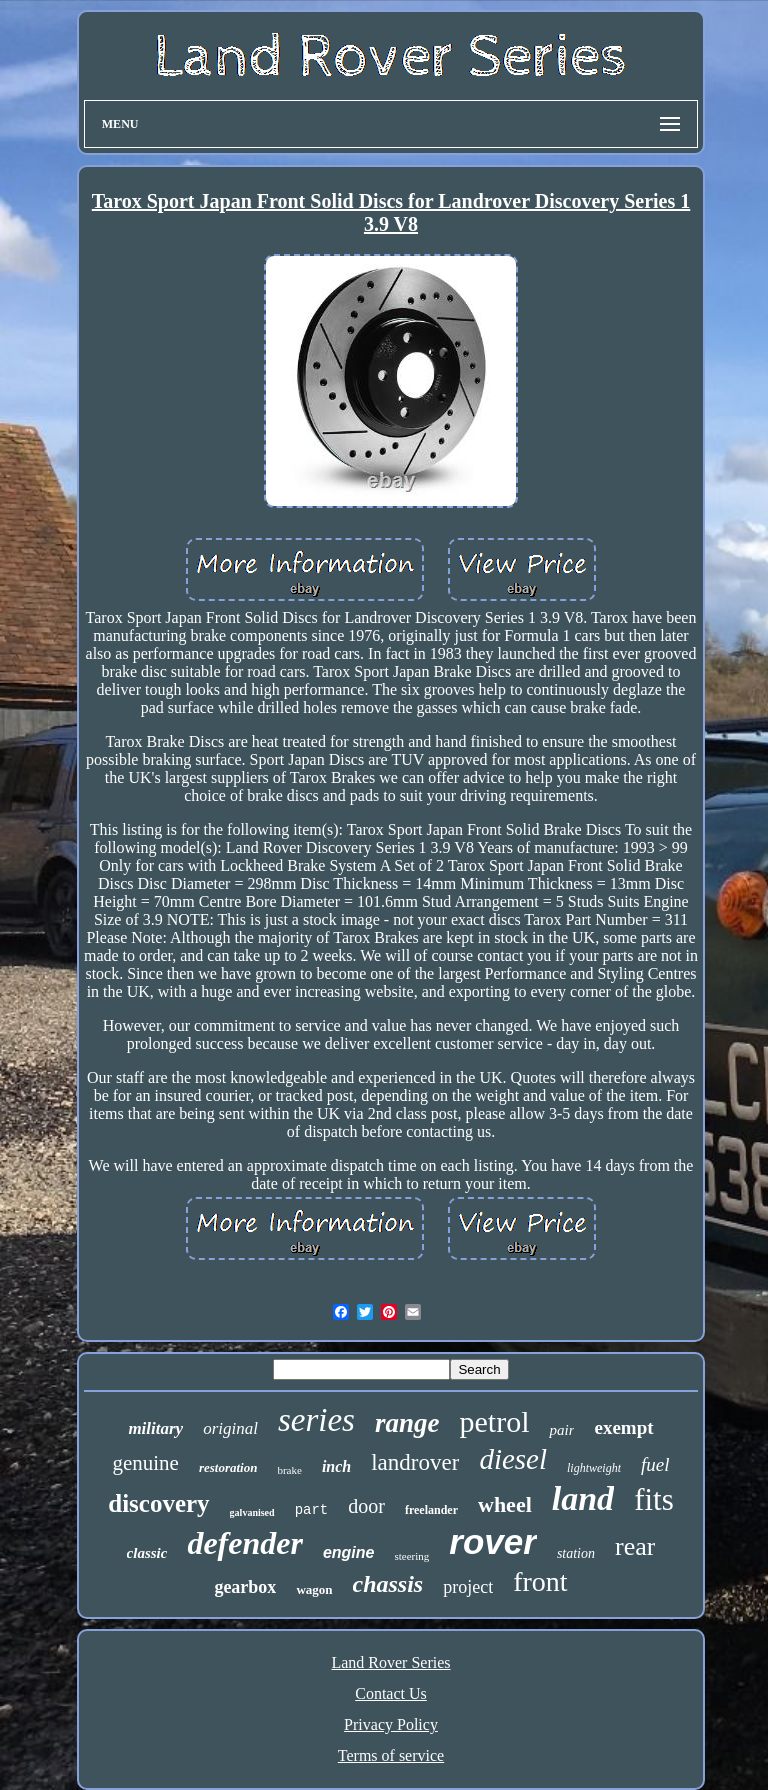 The image size is (768, 1790). Describe the element at coordinates (366, 1506) in the screenshot. I see `door` at that location.